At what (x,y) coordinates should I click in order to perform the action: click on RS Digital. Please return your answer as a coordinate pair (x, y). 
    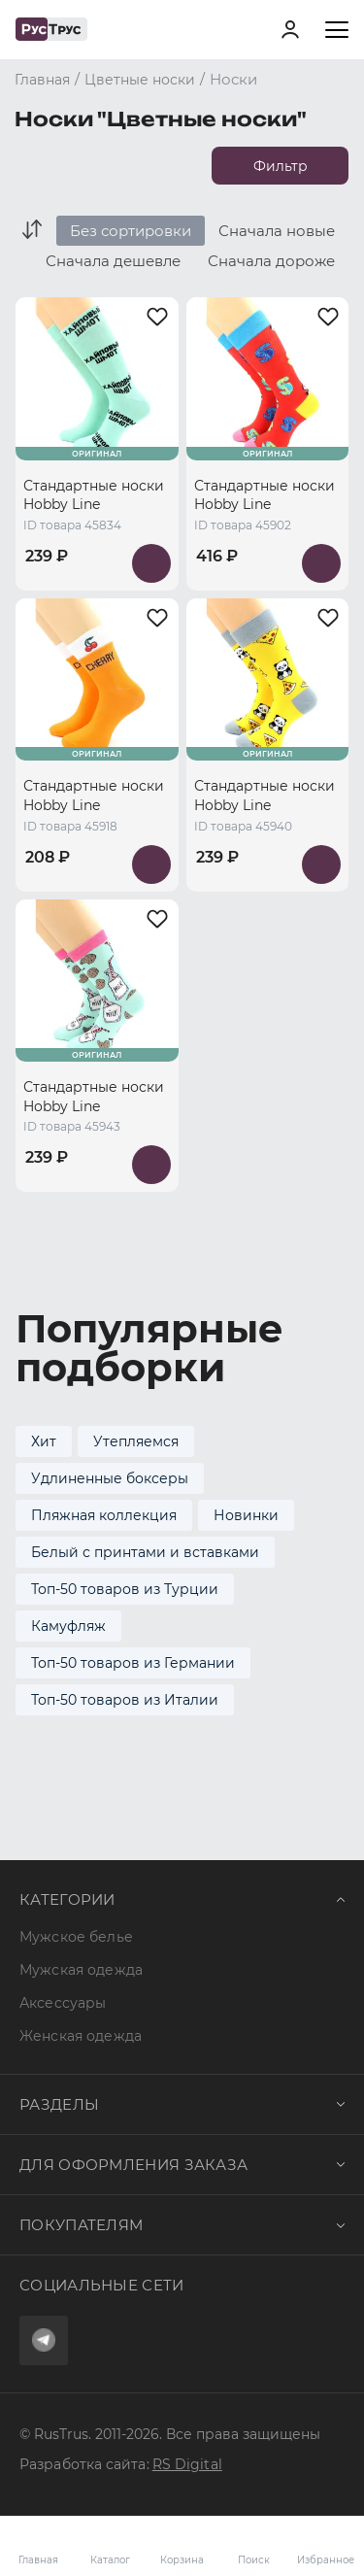
    Looking at the image, I should click on (187, 2464).